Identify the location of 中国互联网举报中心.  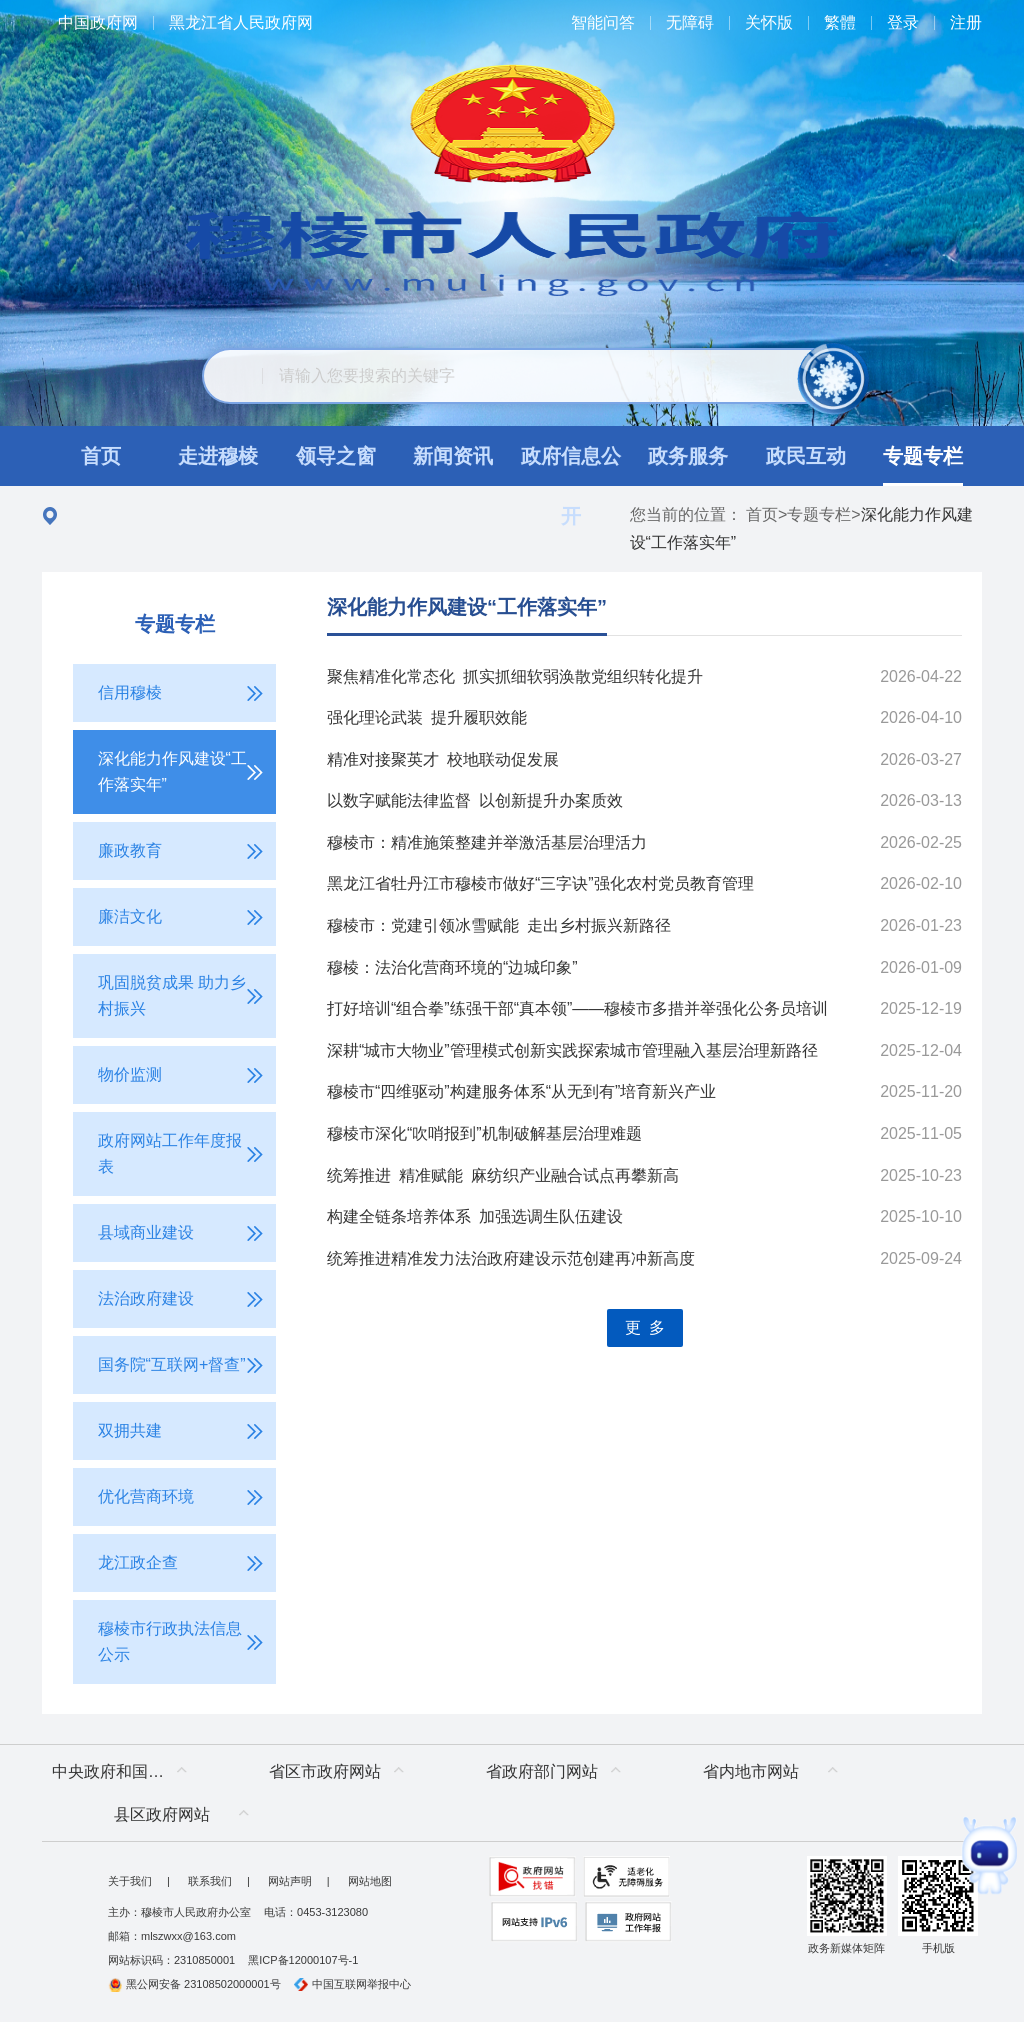
(352, 1984).